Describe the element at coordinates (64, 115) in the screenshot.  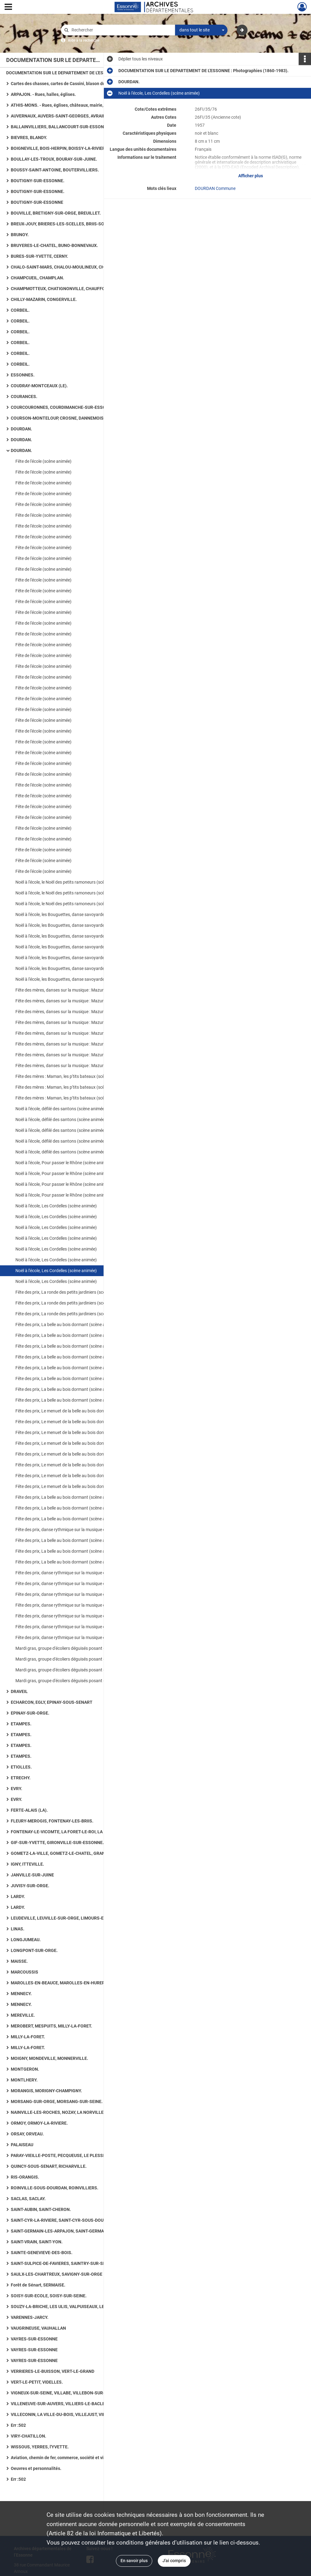
I see `AUVERNAUX, AUVERS-SAINT-GEORGES, AVRAINVILLE.` at that location.